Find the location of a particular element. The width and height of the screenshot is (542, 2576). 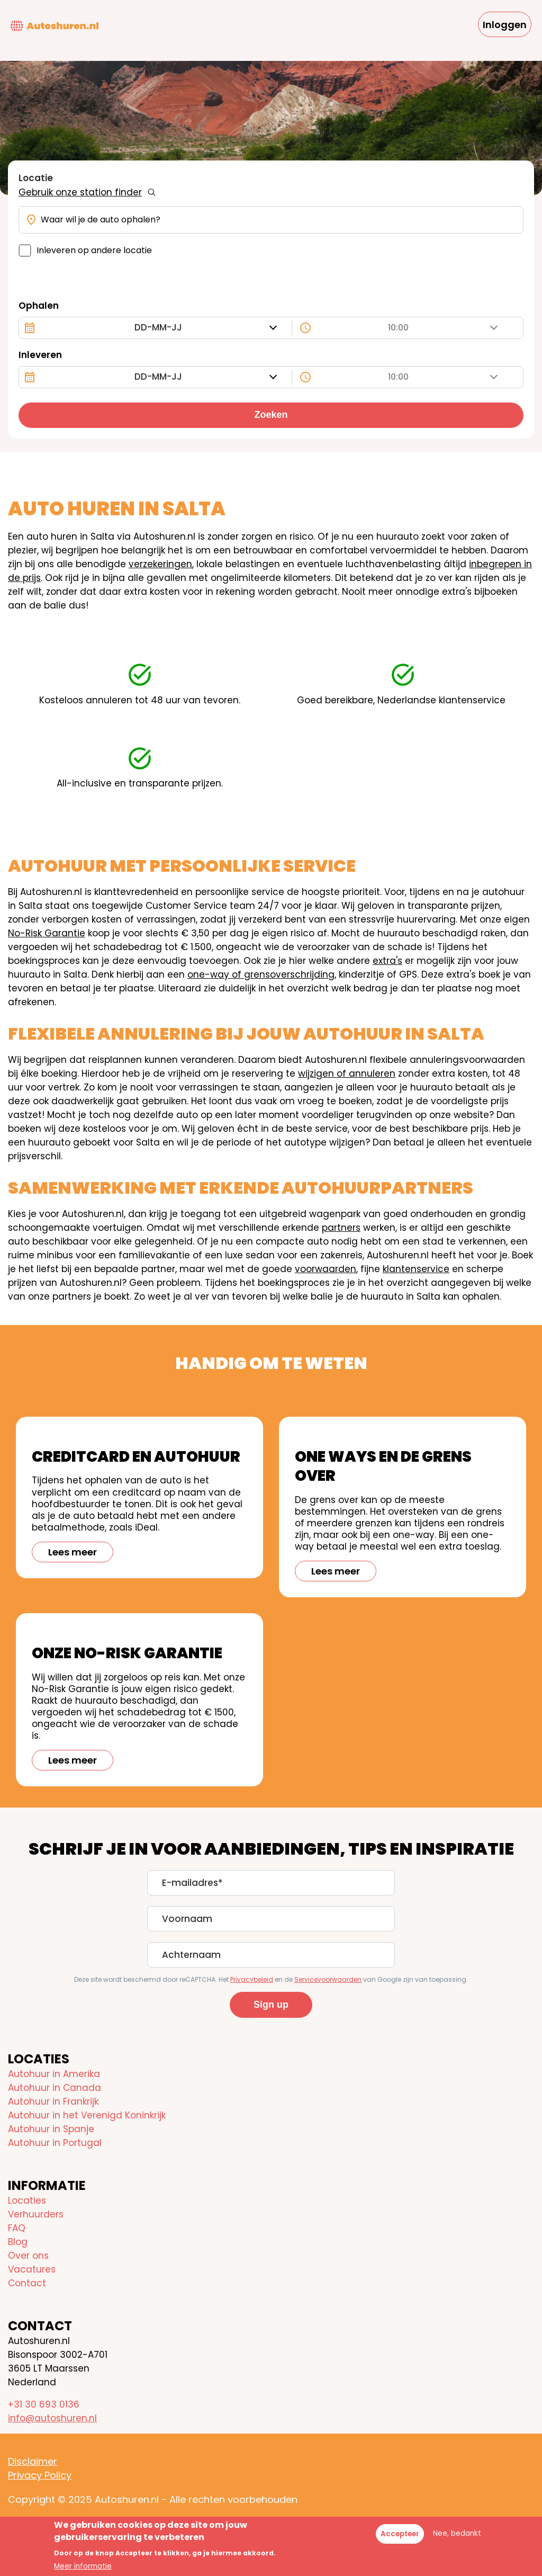

Locaties is located at coordinates (27, 2200).